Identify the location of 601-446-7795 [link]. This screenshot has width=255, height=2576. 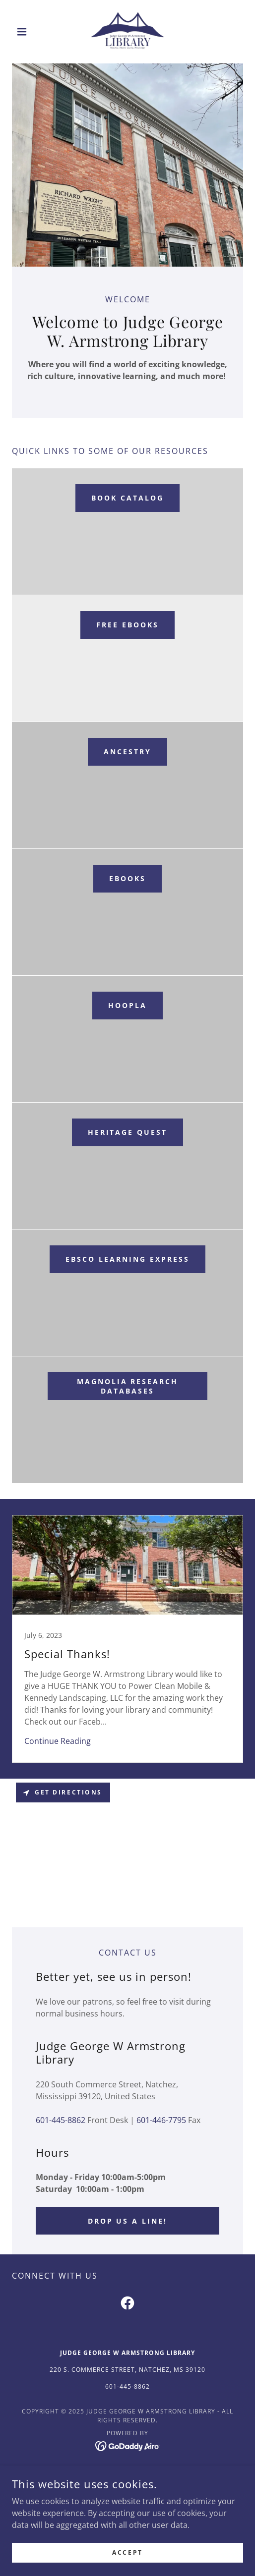
(161, 2120).